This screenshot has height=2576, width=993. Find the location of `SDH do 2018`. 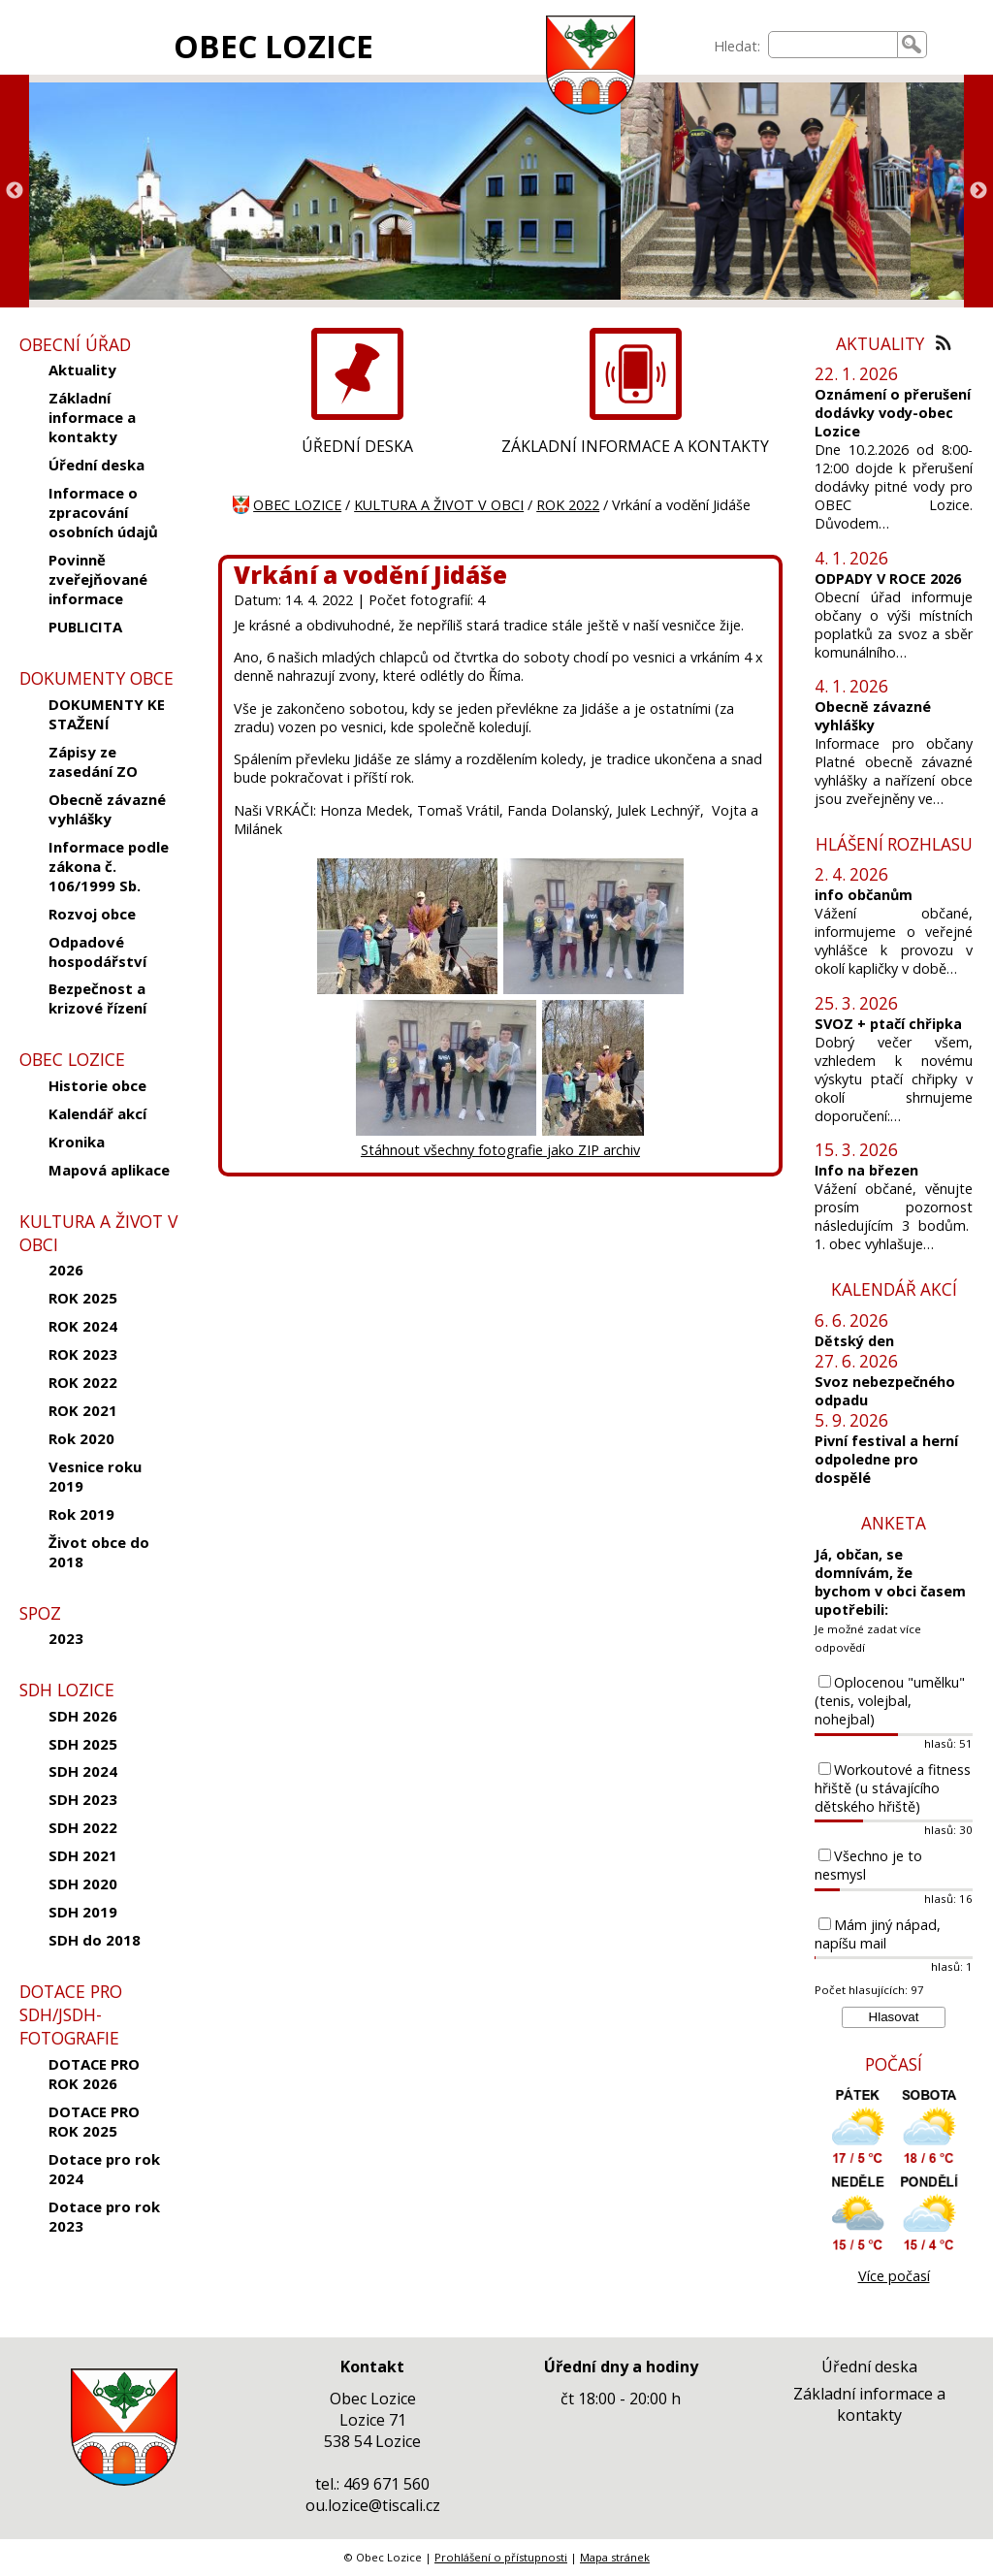

SDH do 2018 is located at coordinates (94, 1939).